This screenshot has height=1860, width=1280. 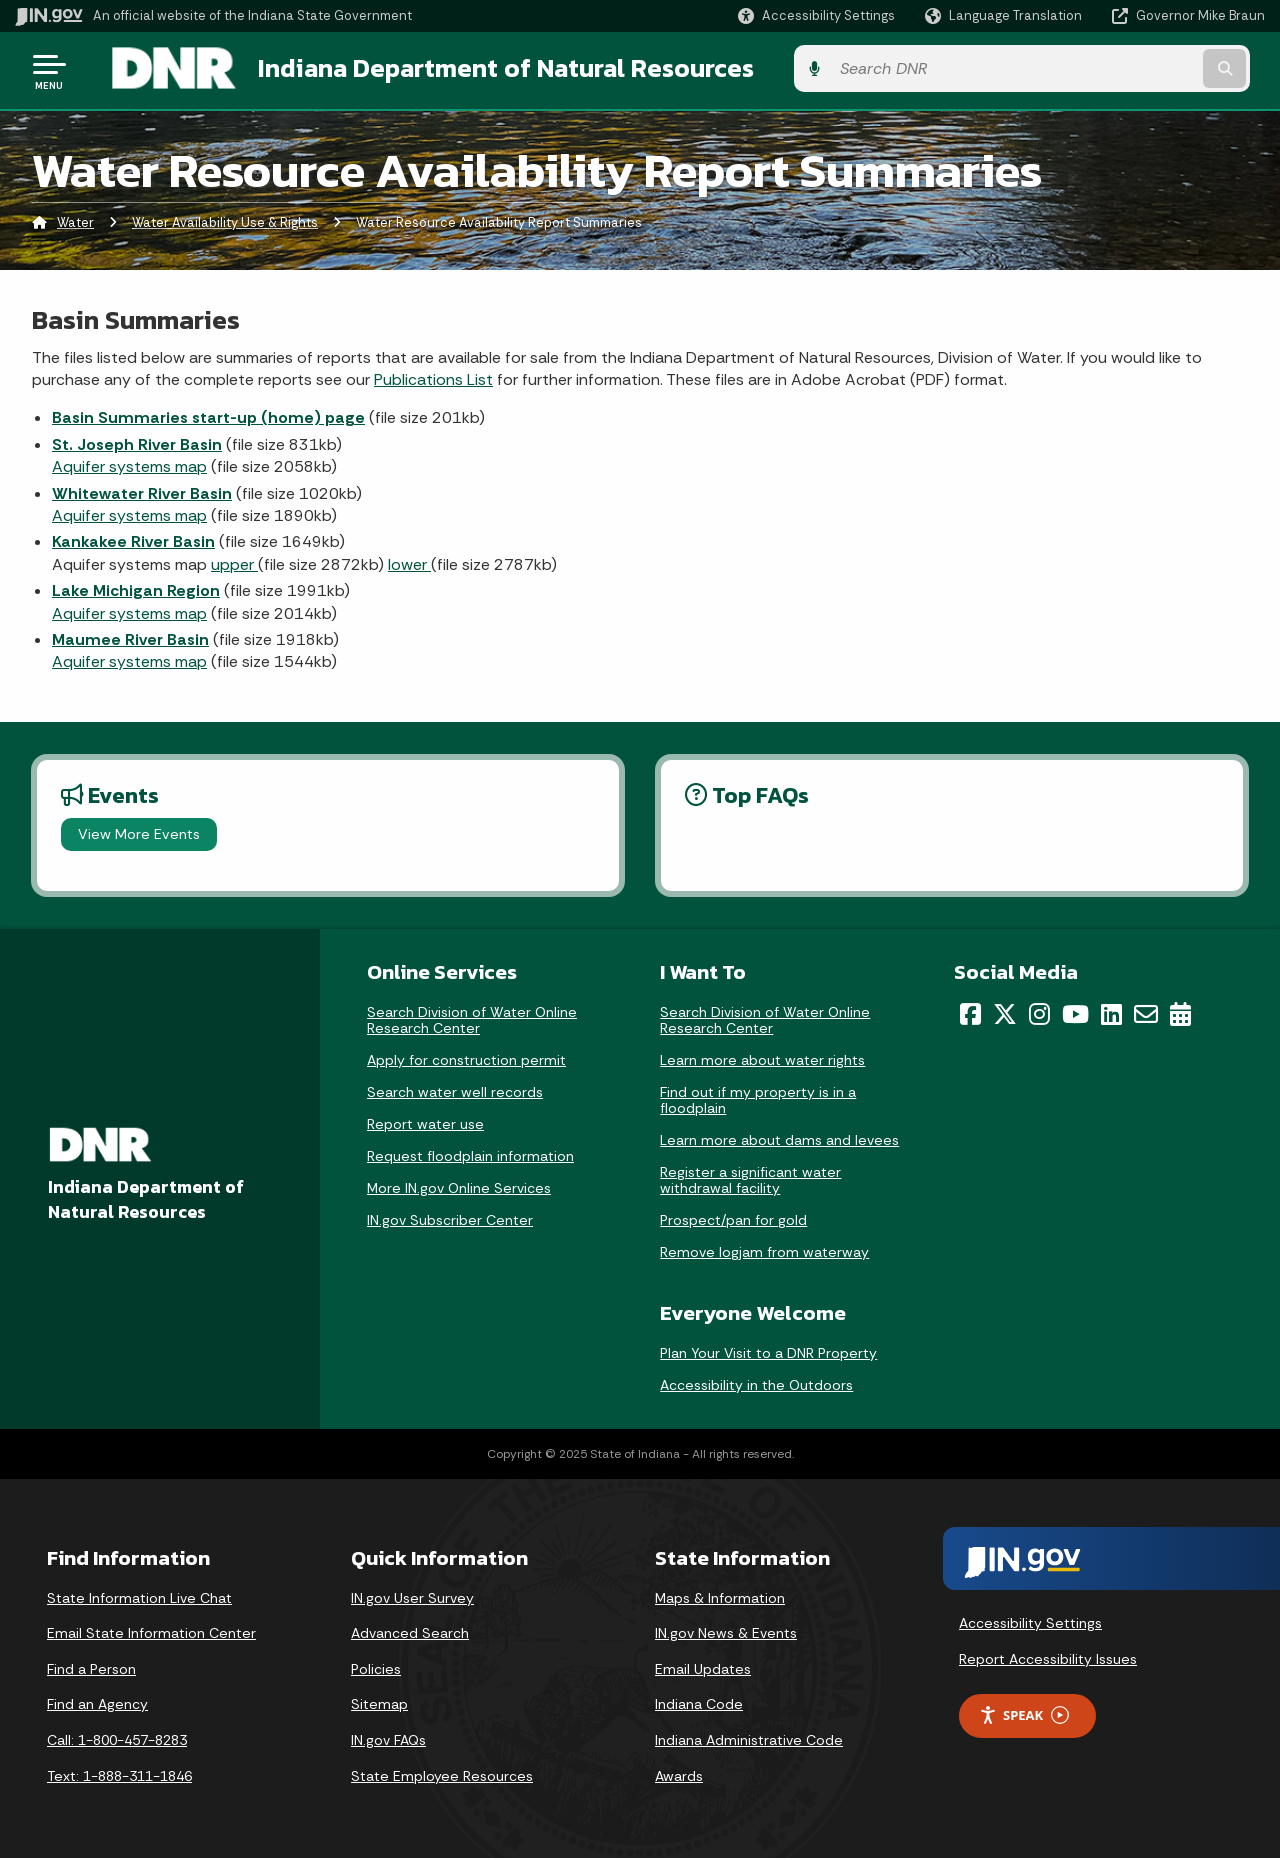 I want to click on lower, so click(x=409, y=566).